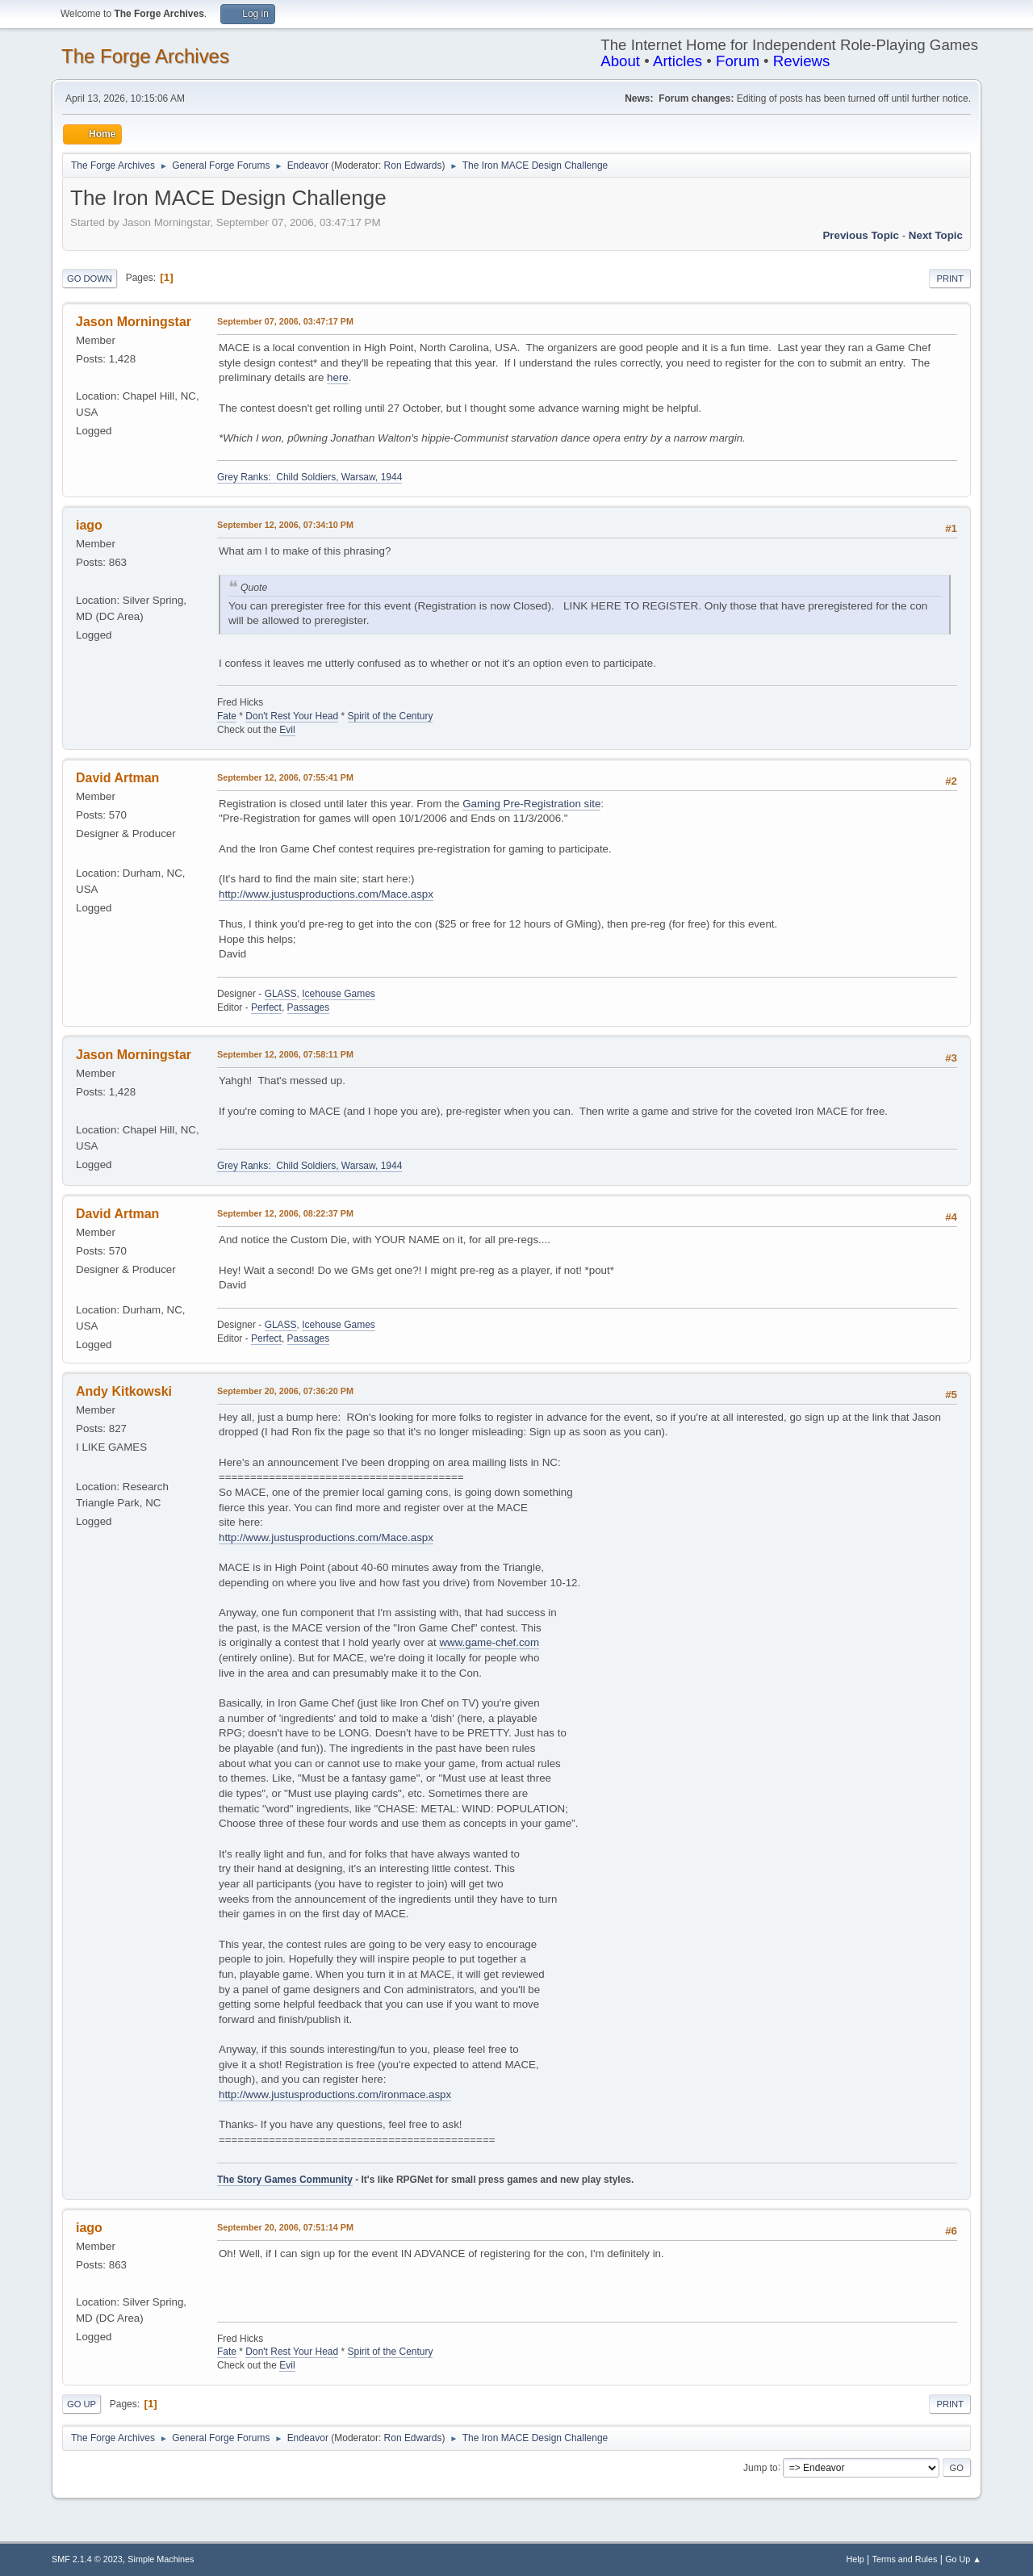 The width and height of the screenshot is (1033, 2576). I want to click on Go Up, so click(81, 2404).